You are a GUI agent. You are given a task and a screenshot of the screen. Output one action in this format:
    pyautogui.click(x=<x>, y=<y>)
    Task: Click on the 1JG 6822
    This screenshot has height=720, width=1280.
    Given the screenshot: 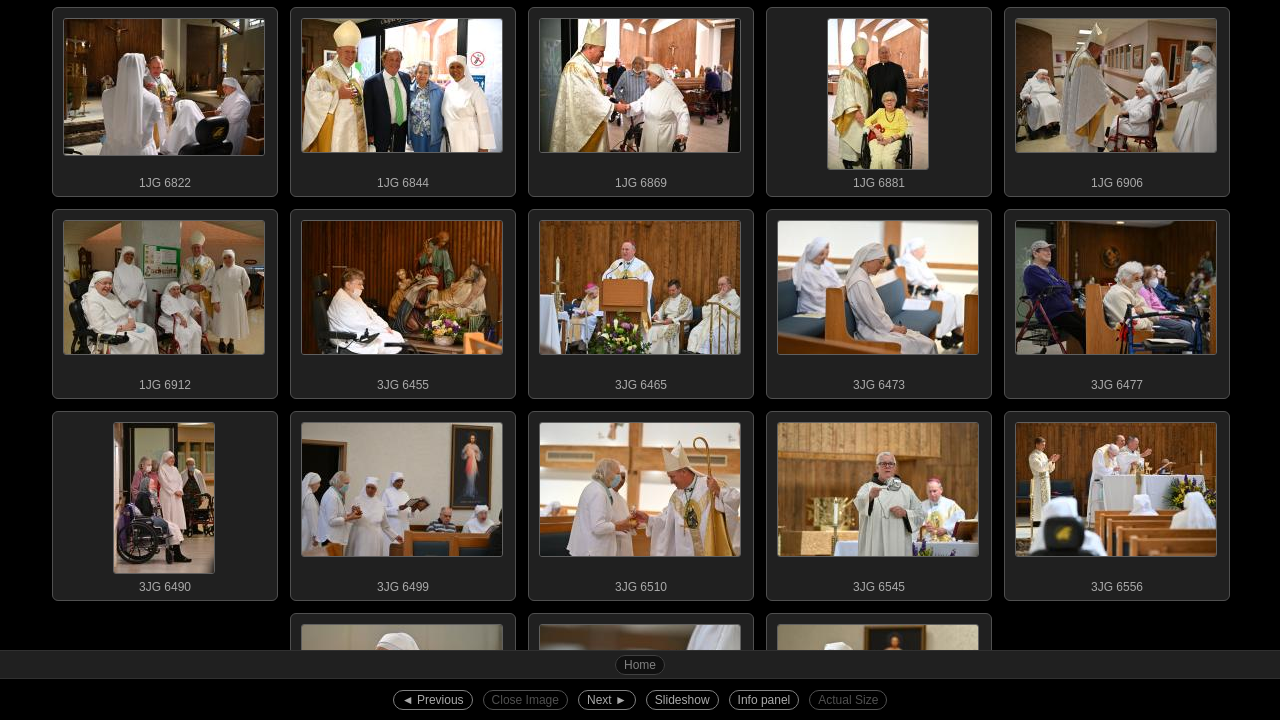 What is the action you would take?
    pyautogui.click(x=164, y=99)
    